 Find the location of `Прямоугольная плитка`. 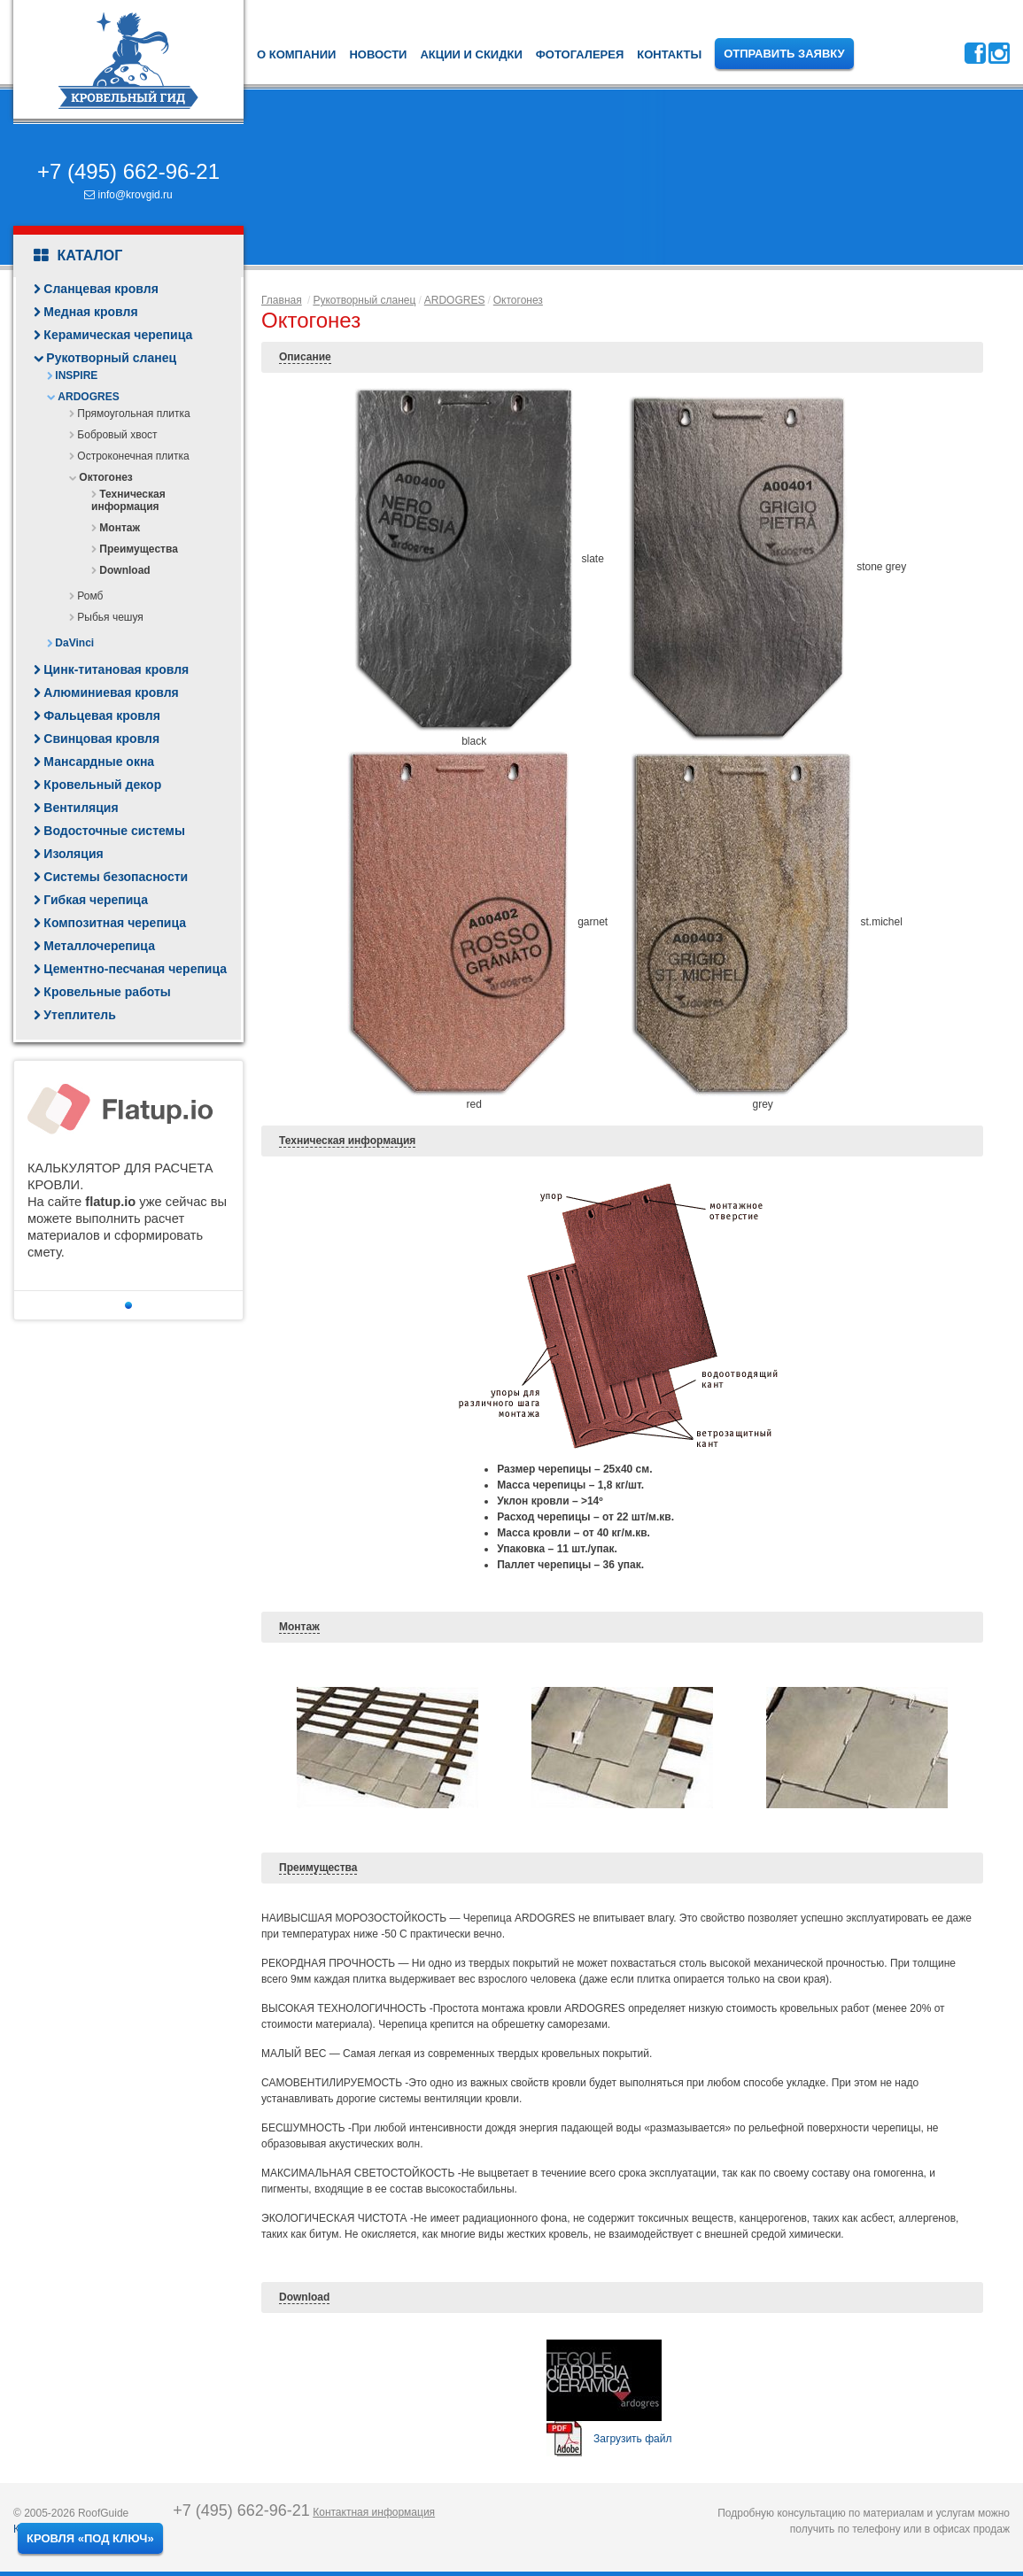

Прямоугольная плитка is located at coordinates (133, 413).